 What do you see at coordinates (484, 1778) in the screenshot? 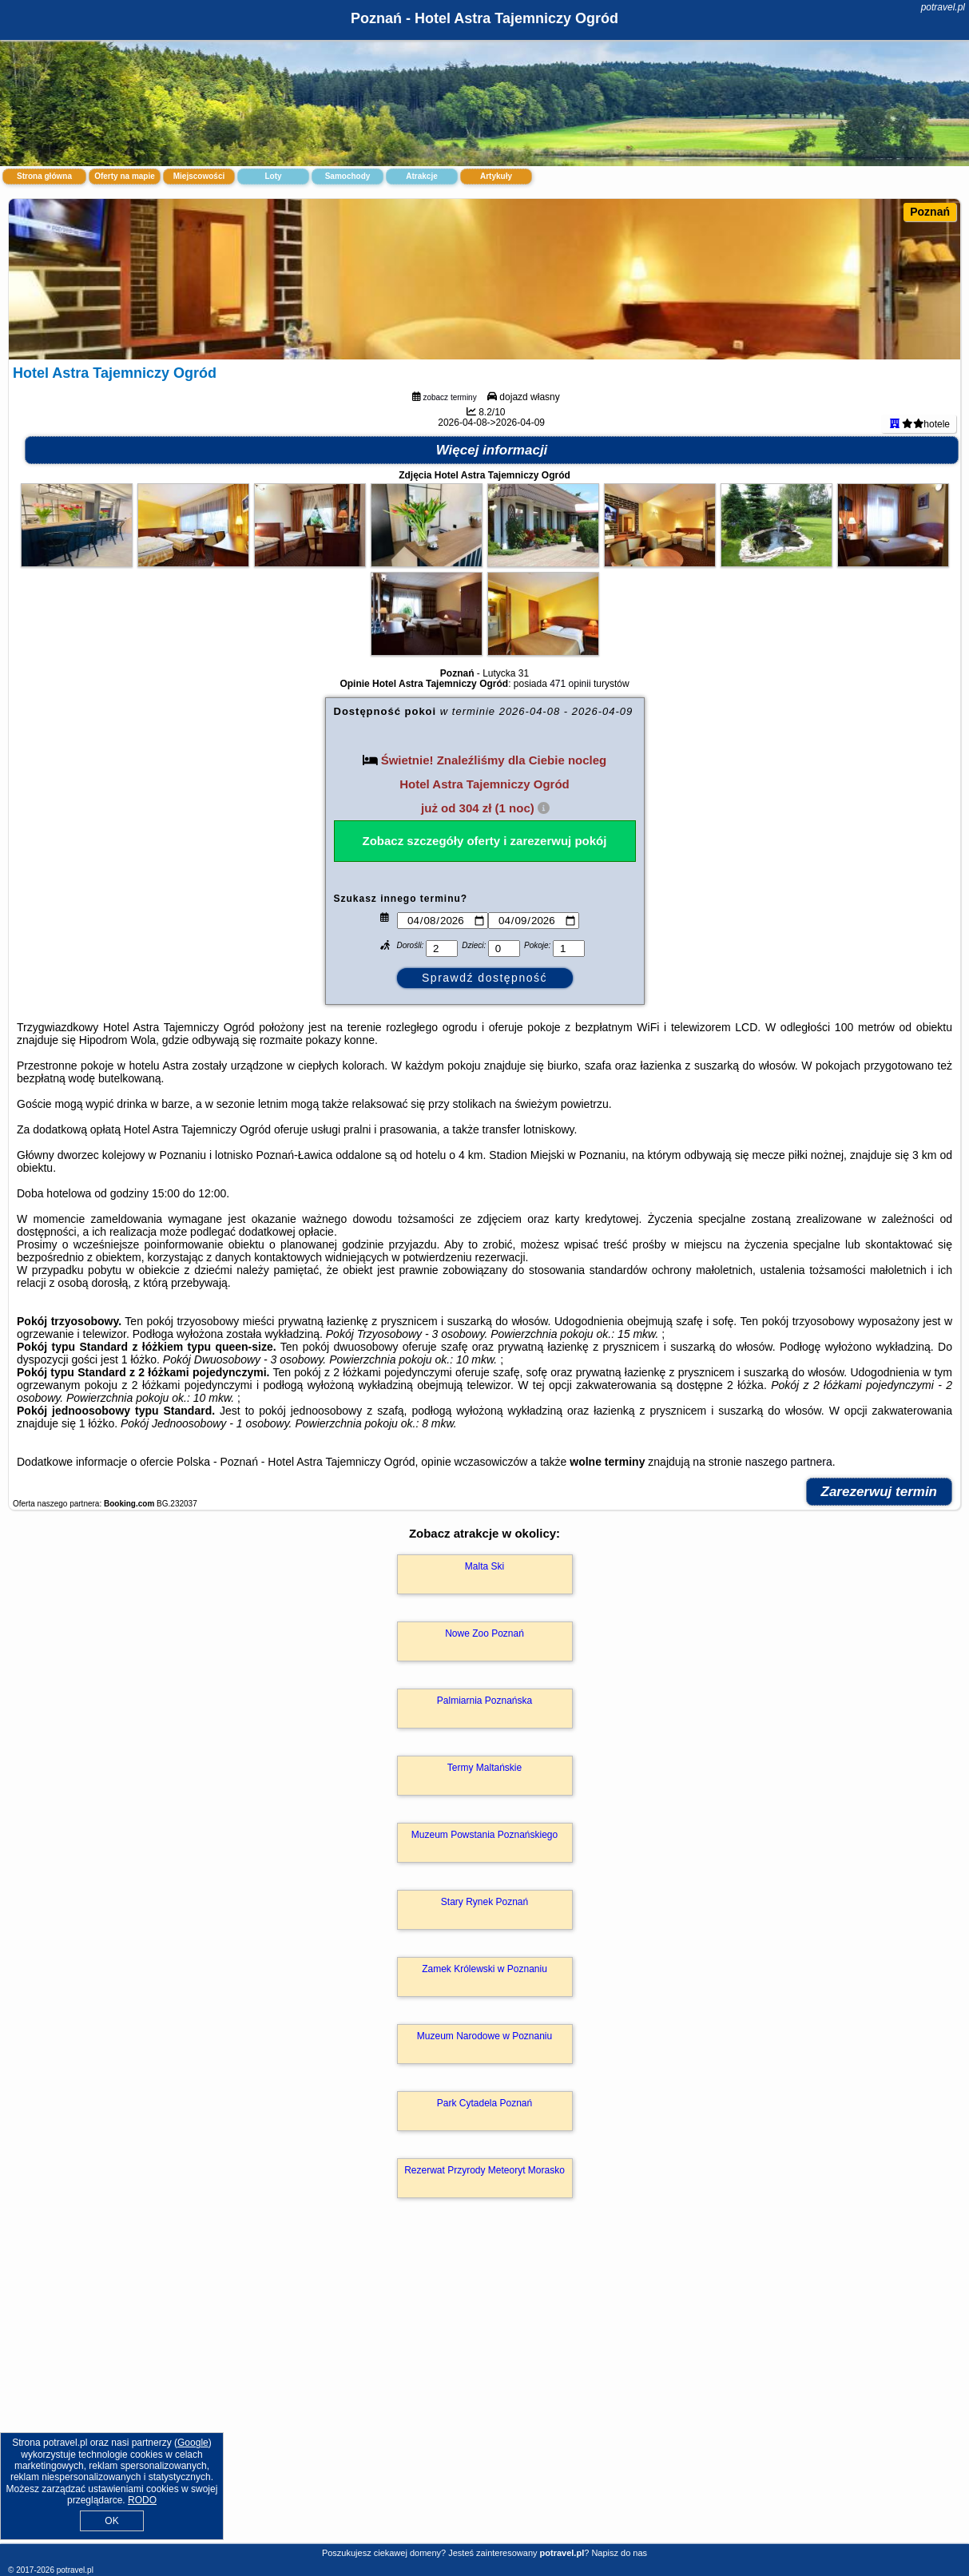
I see `Palmiarnia Poznańska` at bounding box center [484, 1778].